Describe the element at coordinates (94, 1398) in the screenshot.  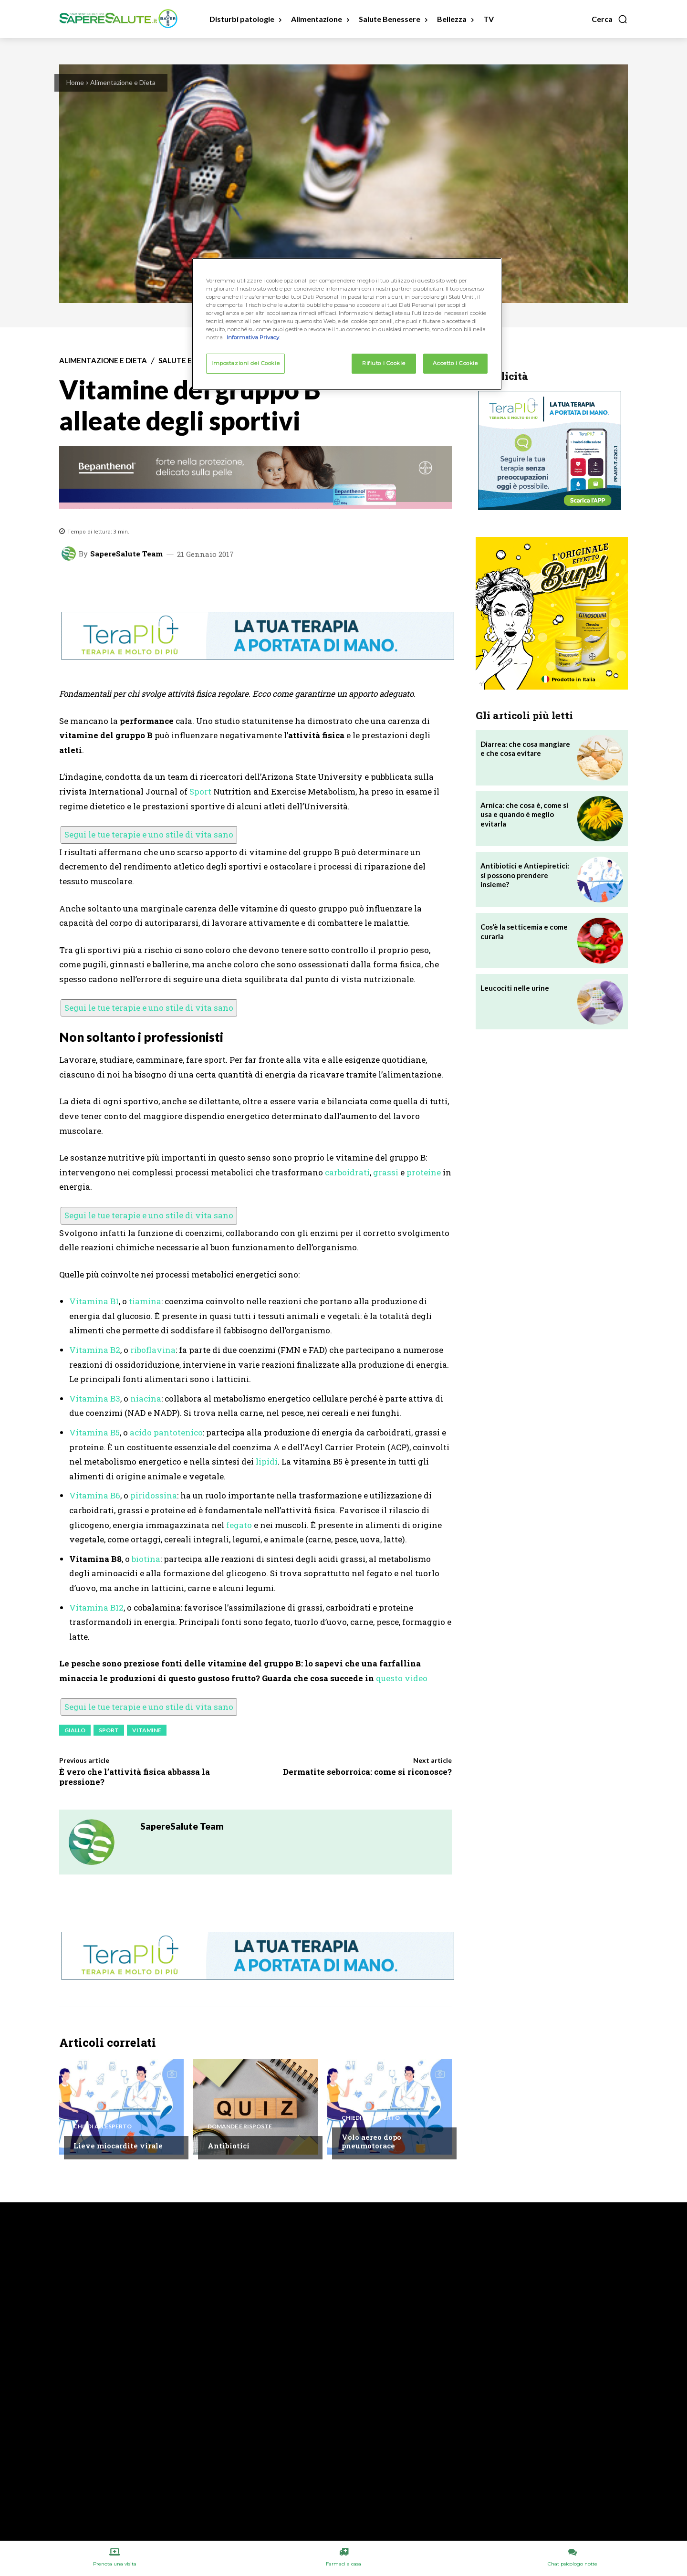
I see `Vitamina B3` at that location.